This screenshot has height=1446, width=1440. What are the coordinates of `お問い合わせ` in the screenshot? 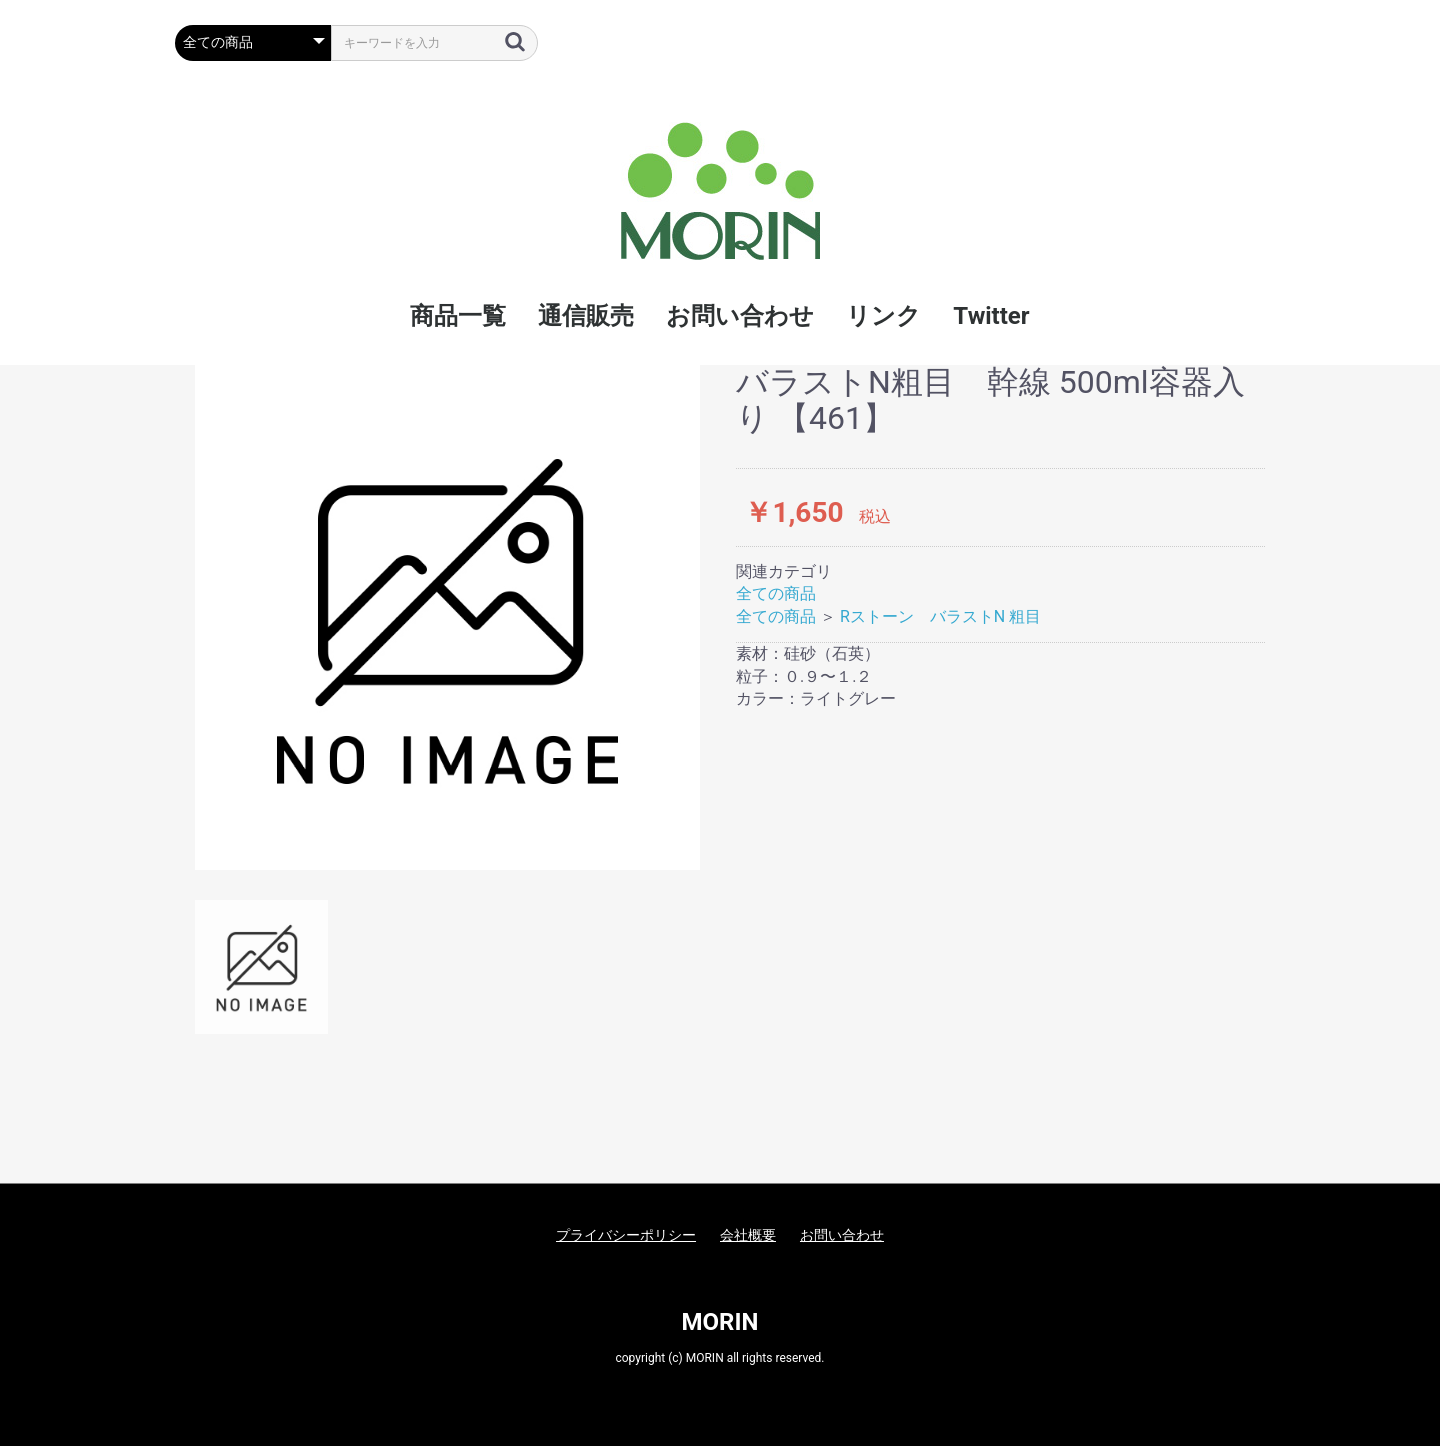 It's located at (842, 1235).